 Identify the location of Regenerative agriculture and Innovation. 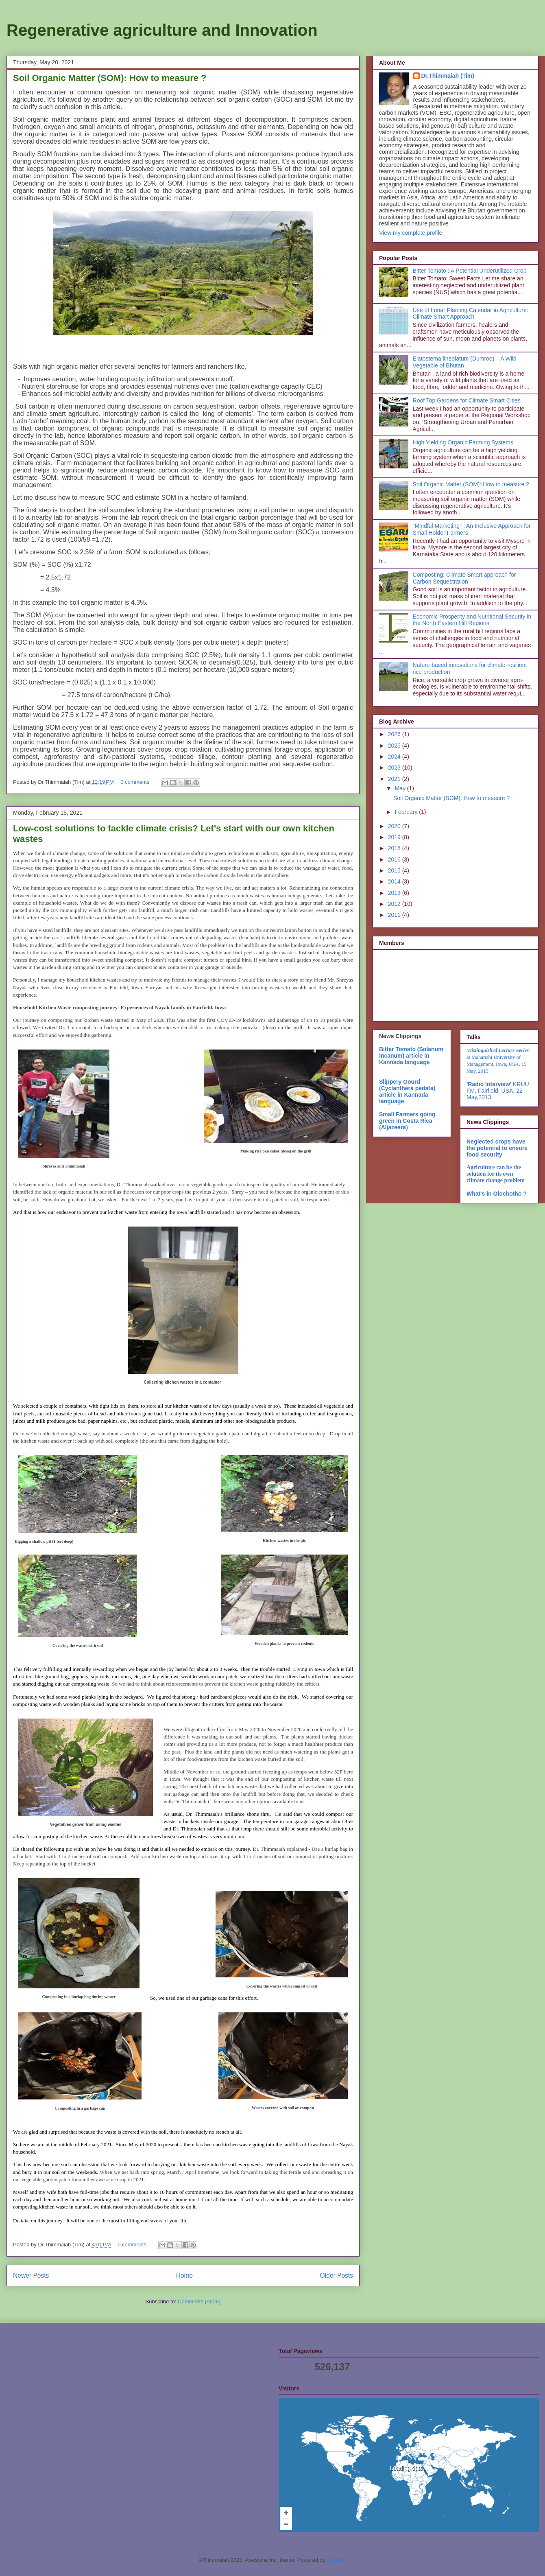
(162, 30).